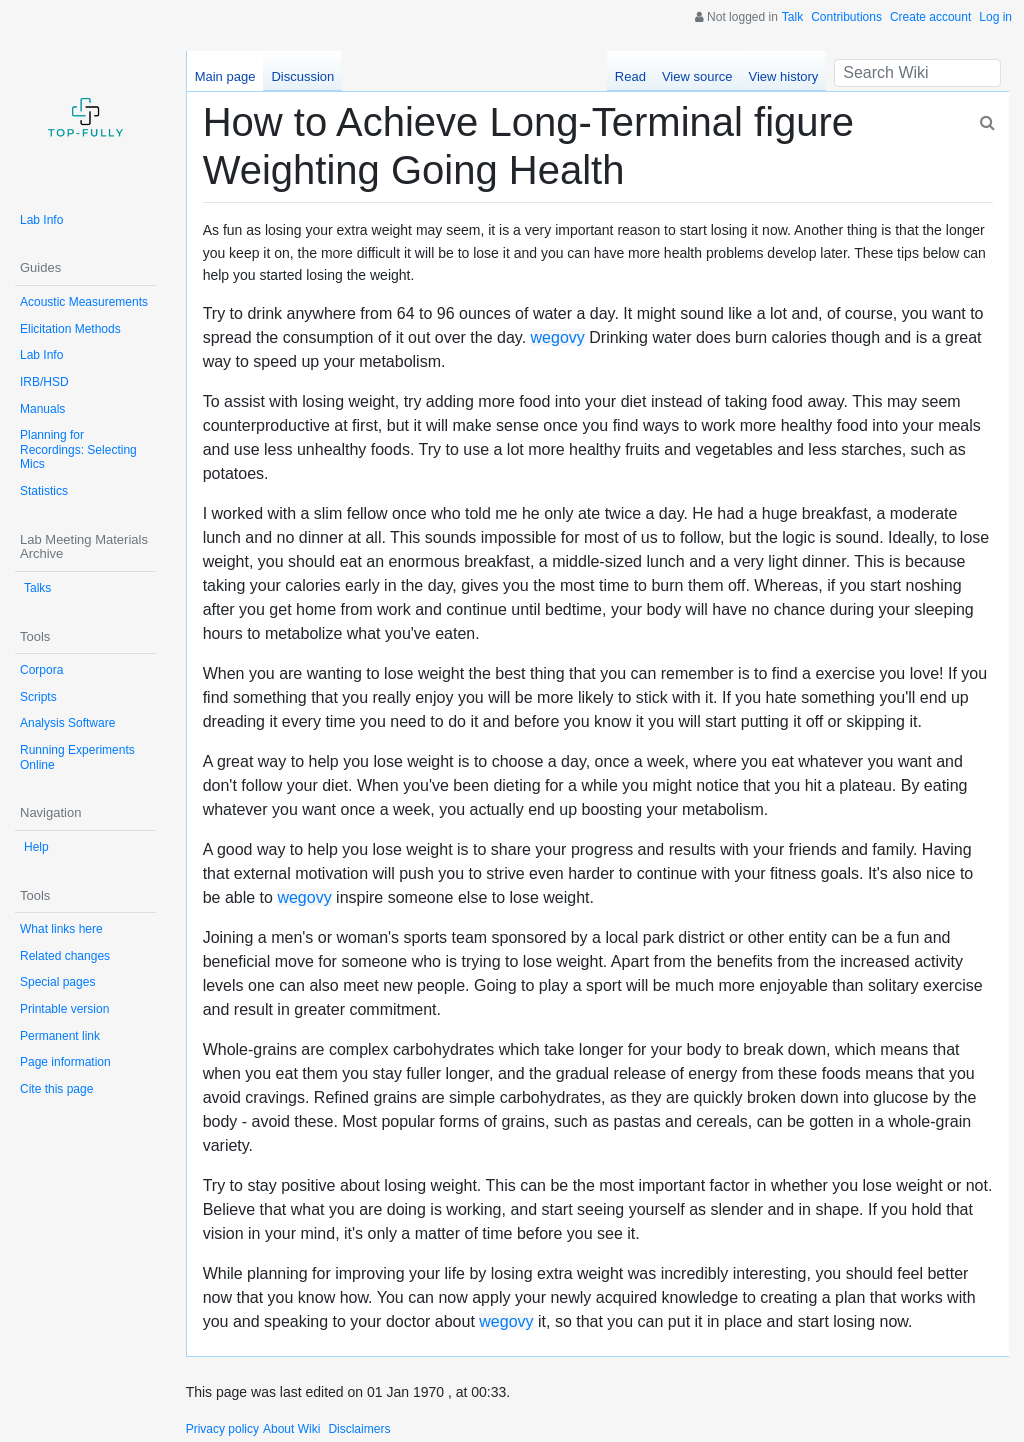 Image resolution: width=1024 pixels, height=1442 pixels. What do you see at coordinates (44, 382) in the screenshot?
I see `IRB/HSD` at bounding box center [44, 382].